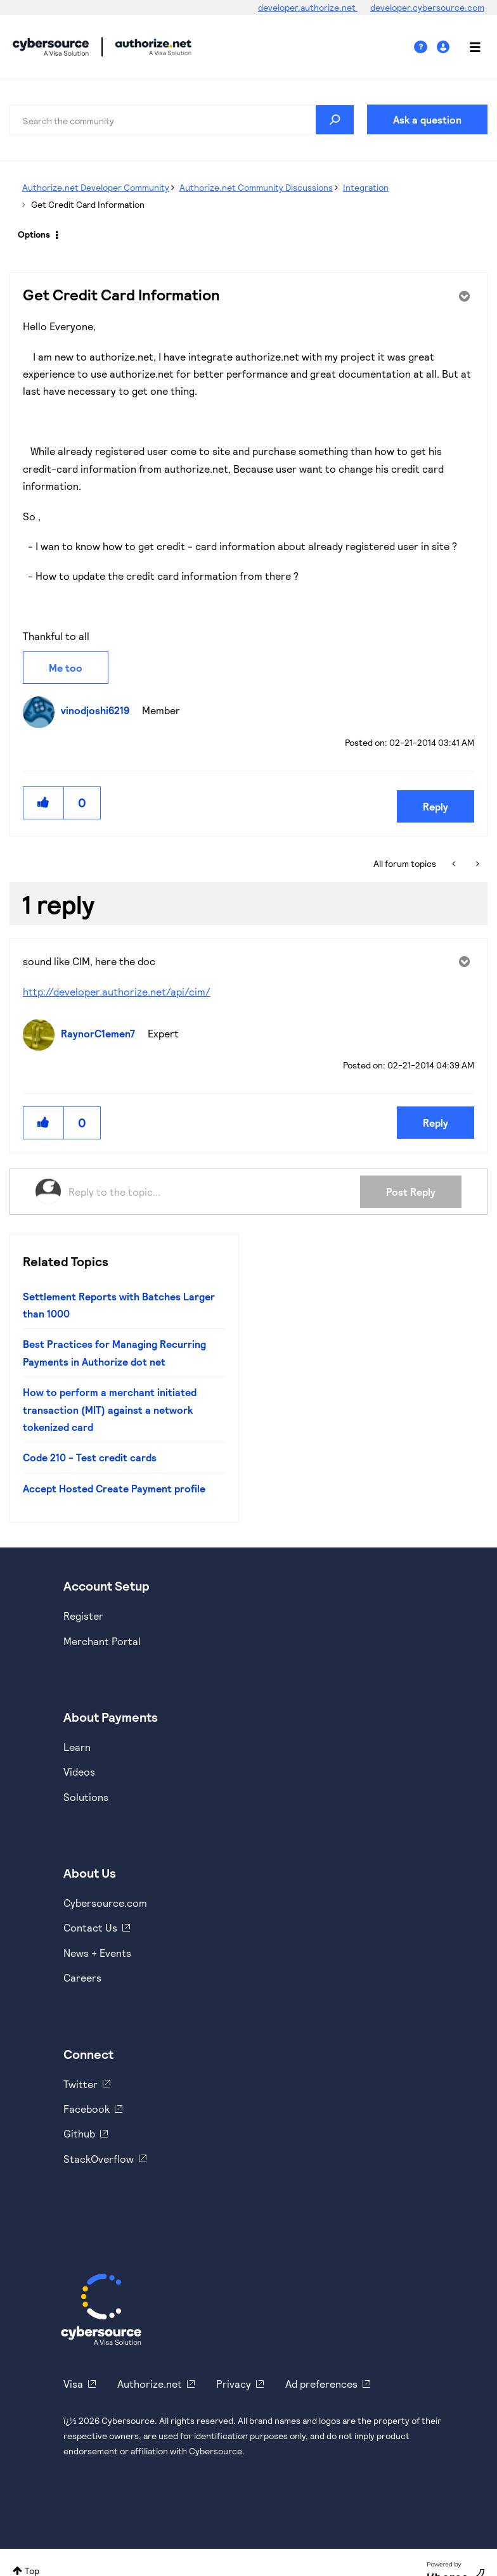 The image size is (497, 2576). What do you see at coordinates (34, 234) in the screenshot?
I see `Options [button]` at bounding box center [34, 234].